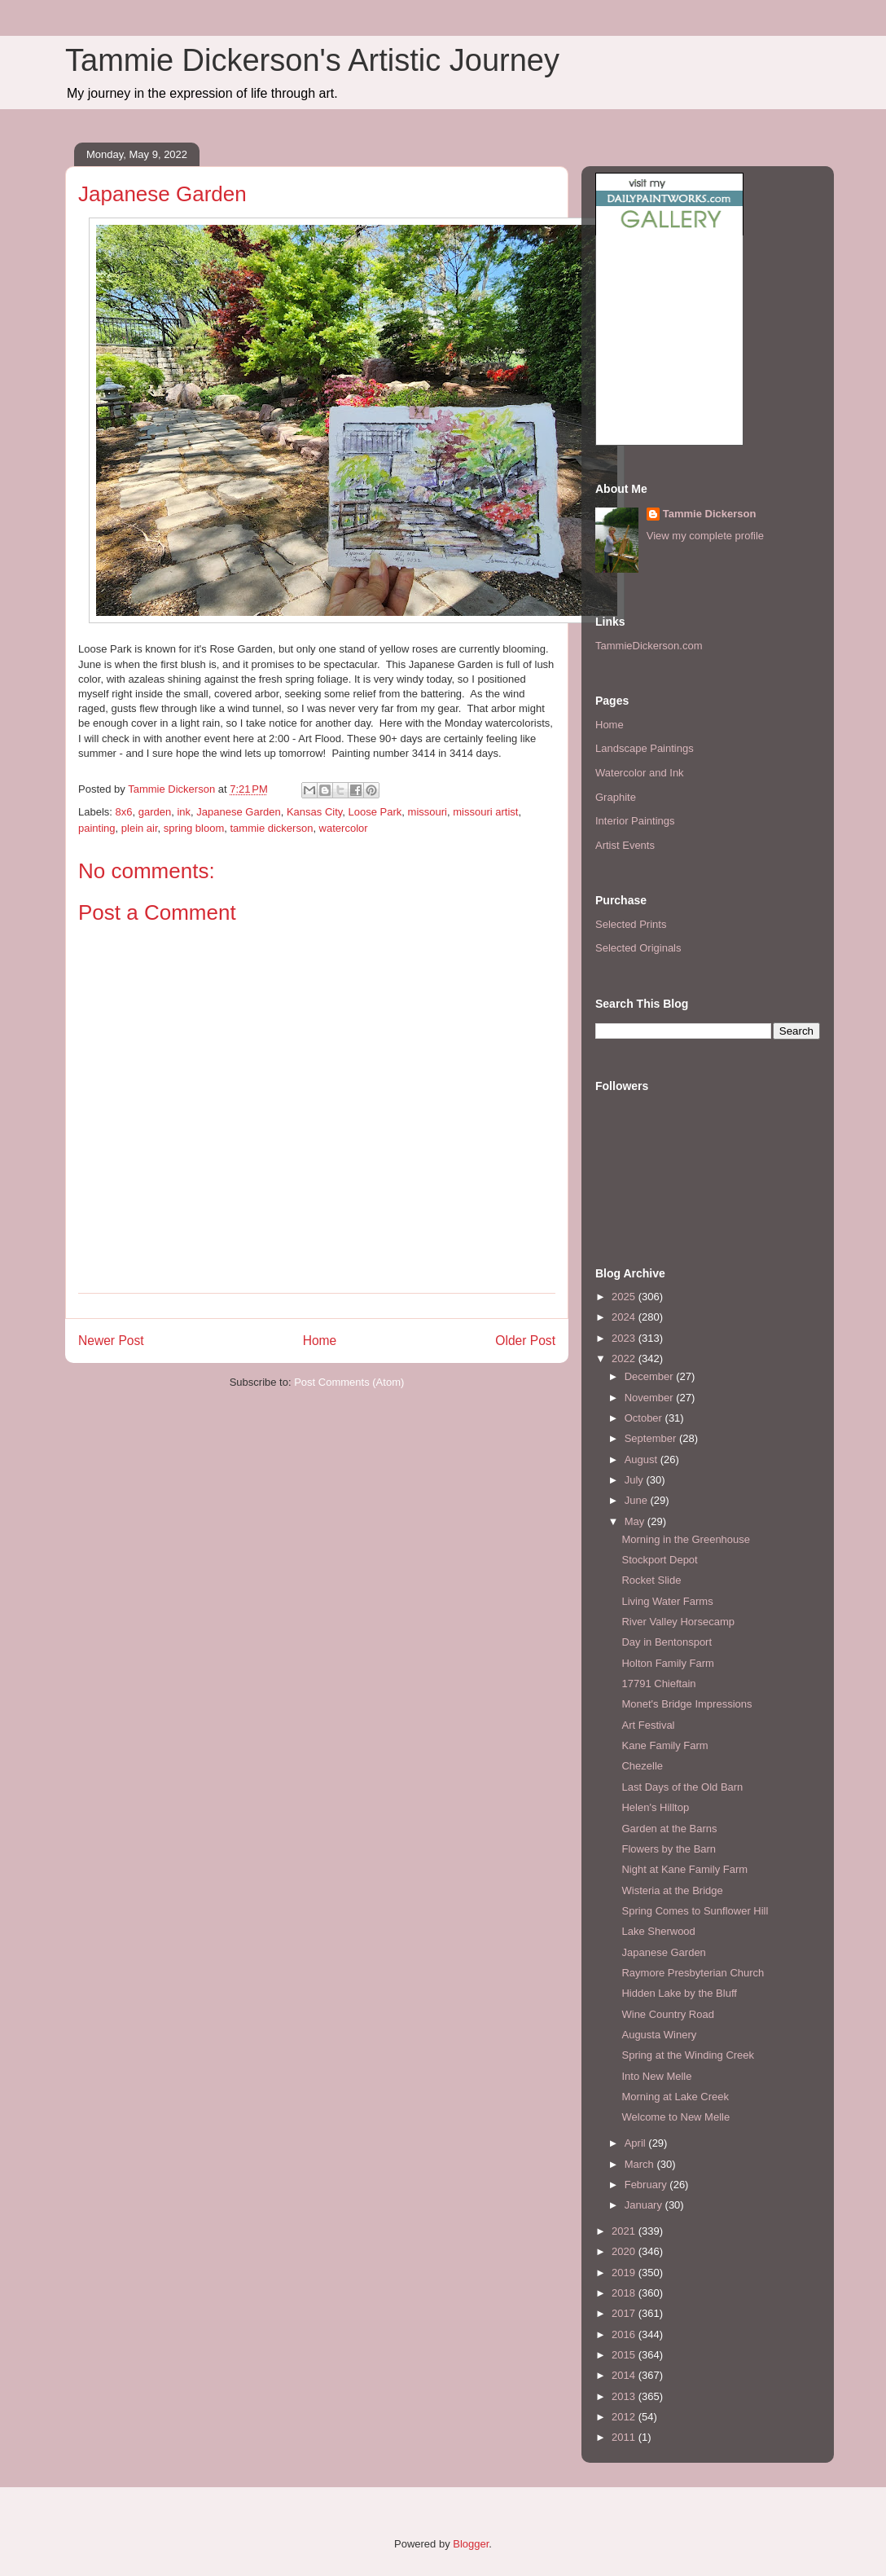  I want to click on Chezelle, so click(642, 1766).